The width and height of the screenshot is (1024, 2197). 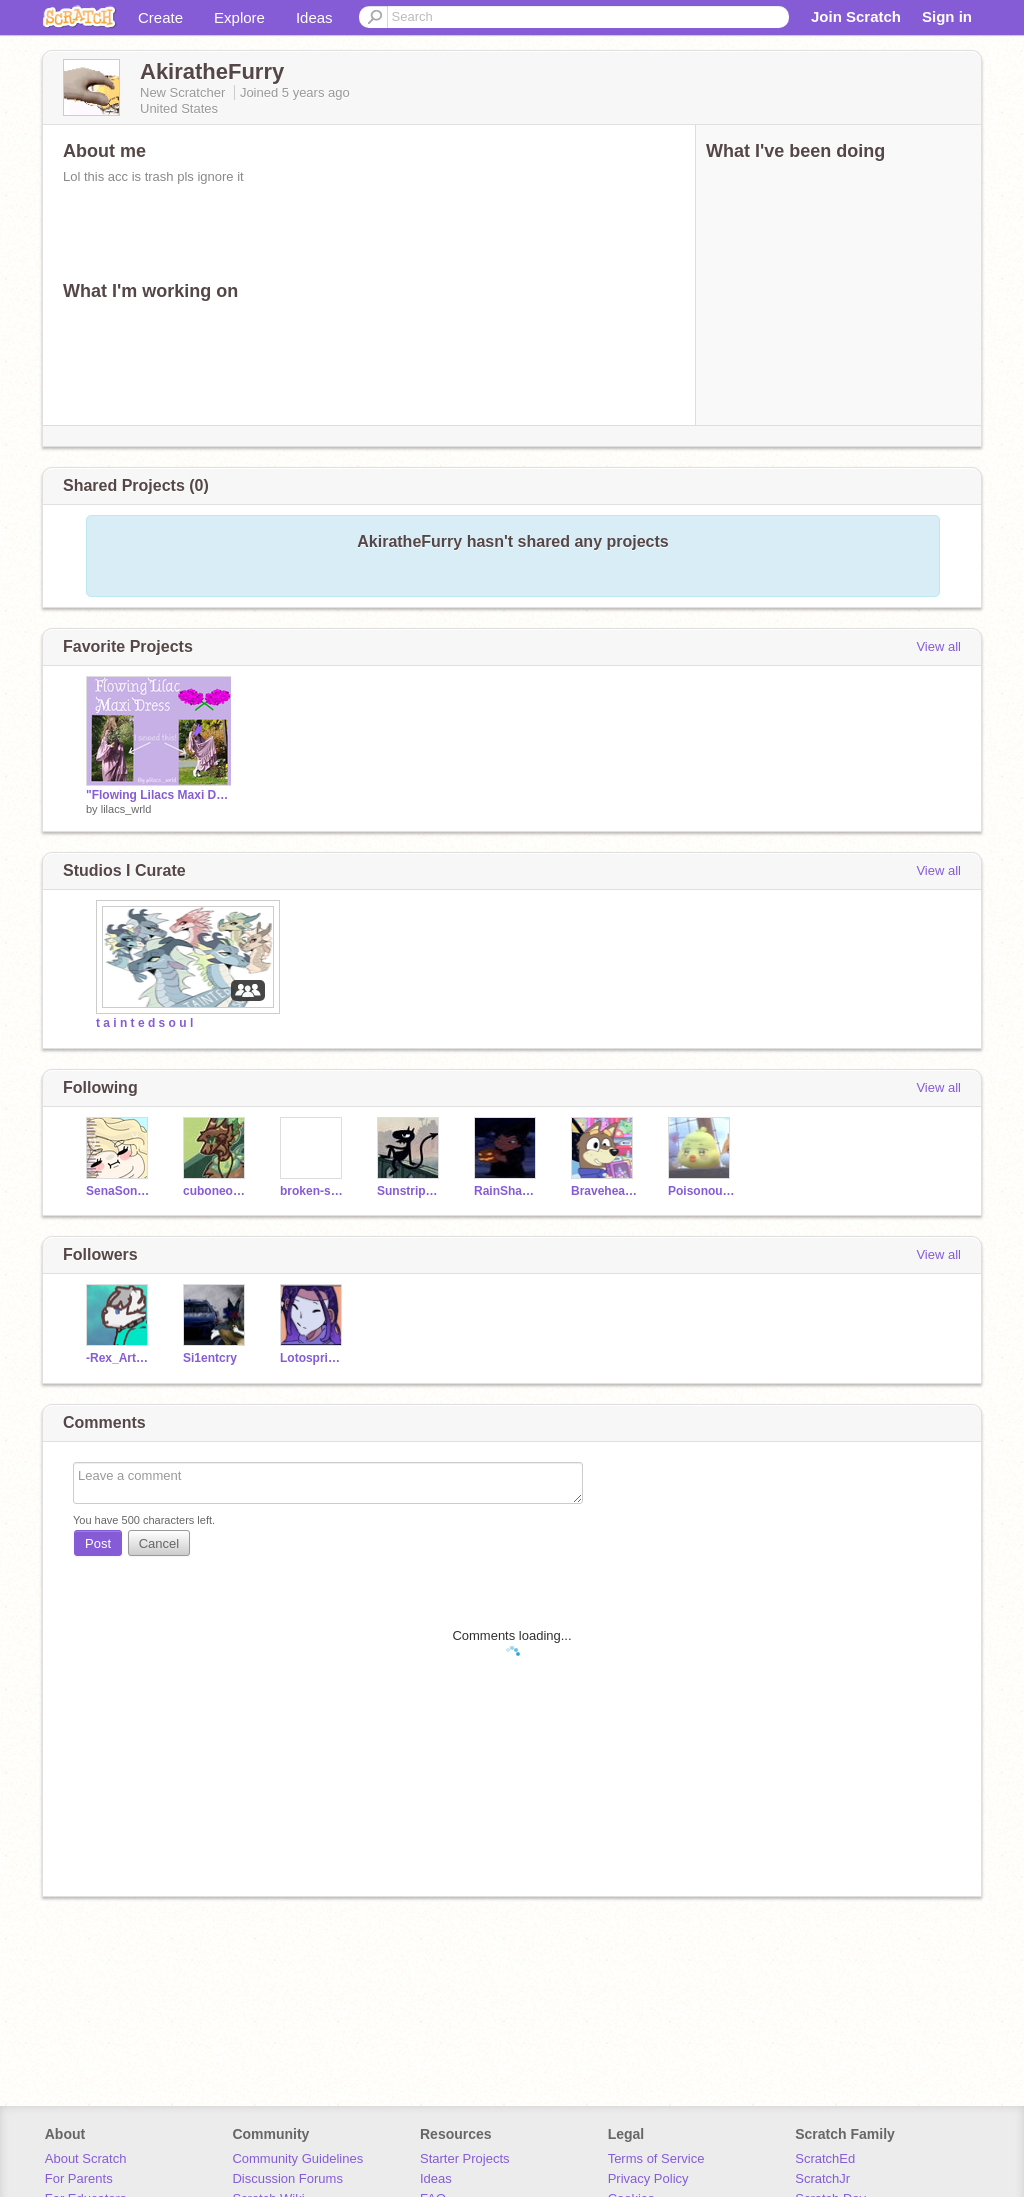 I want to click on Terms of Service, so click(x=656, y=2158).